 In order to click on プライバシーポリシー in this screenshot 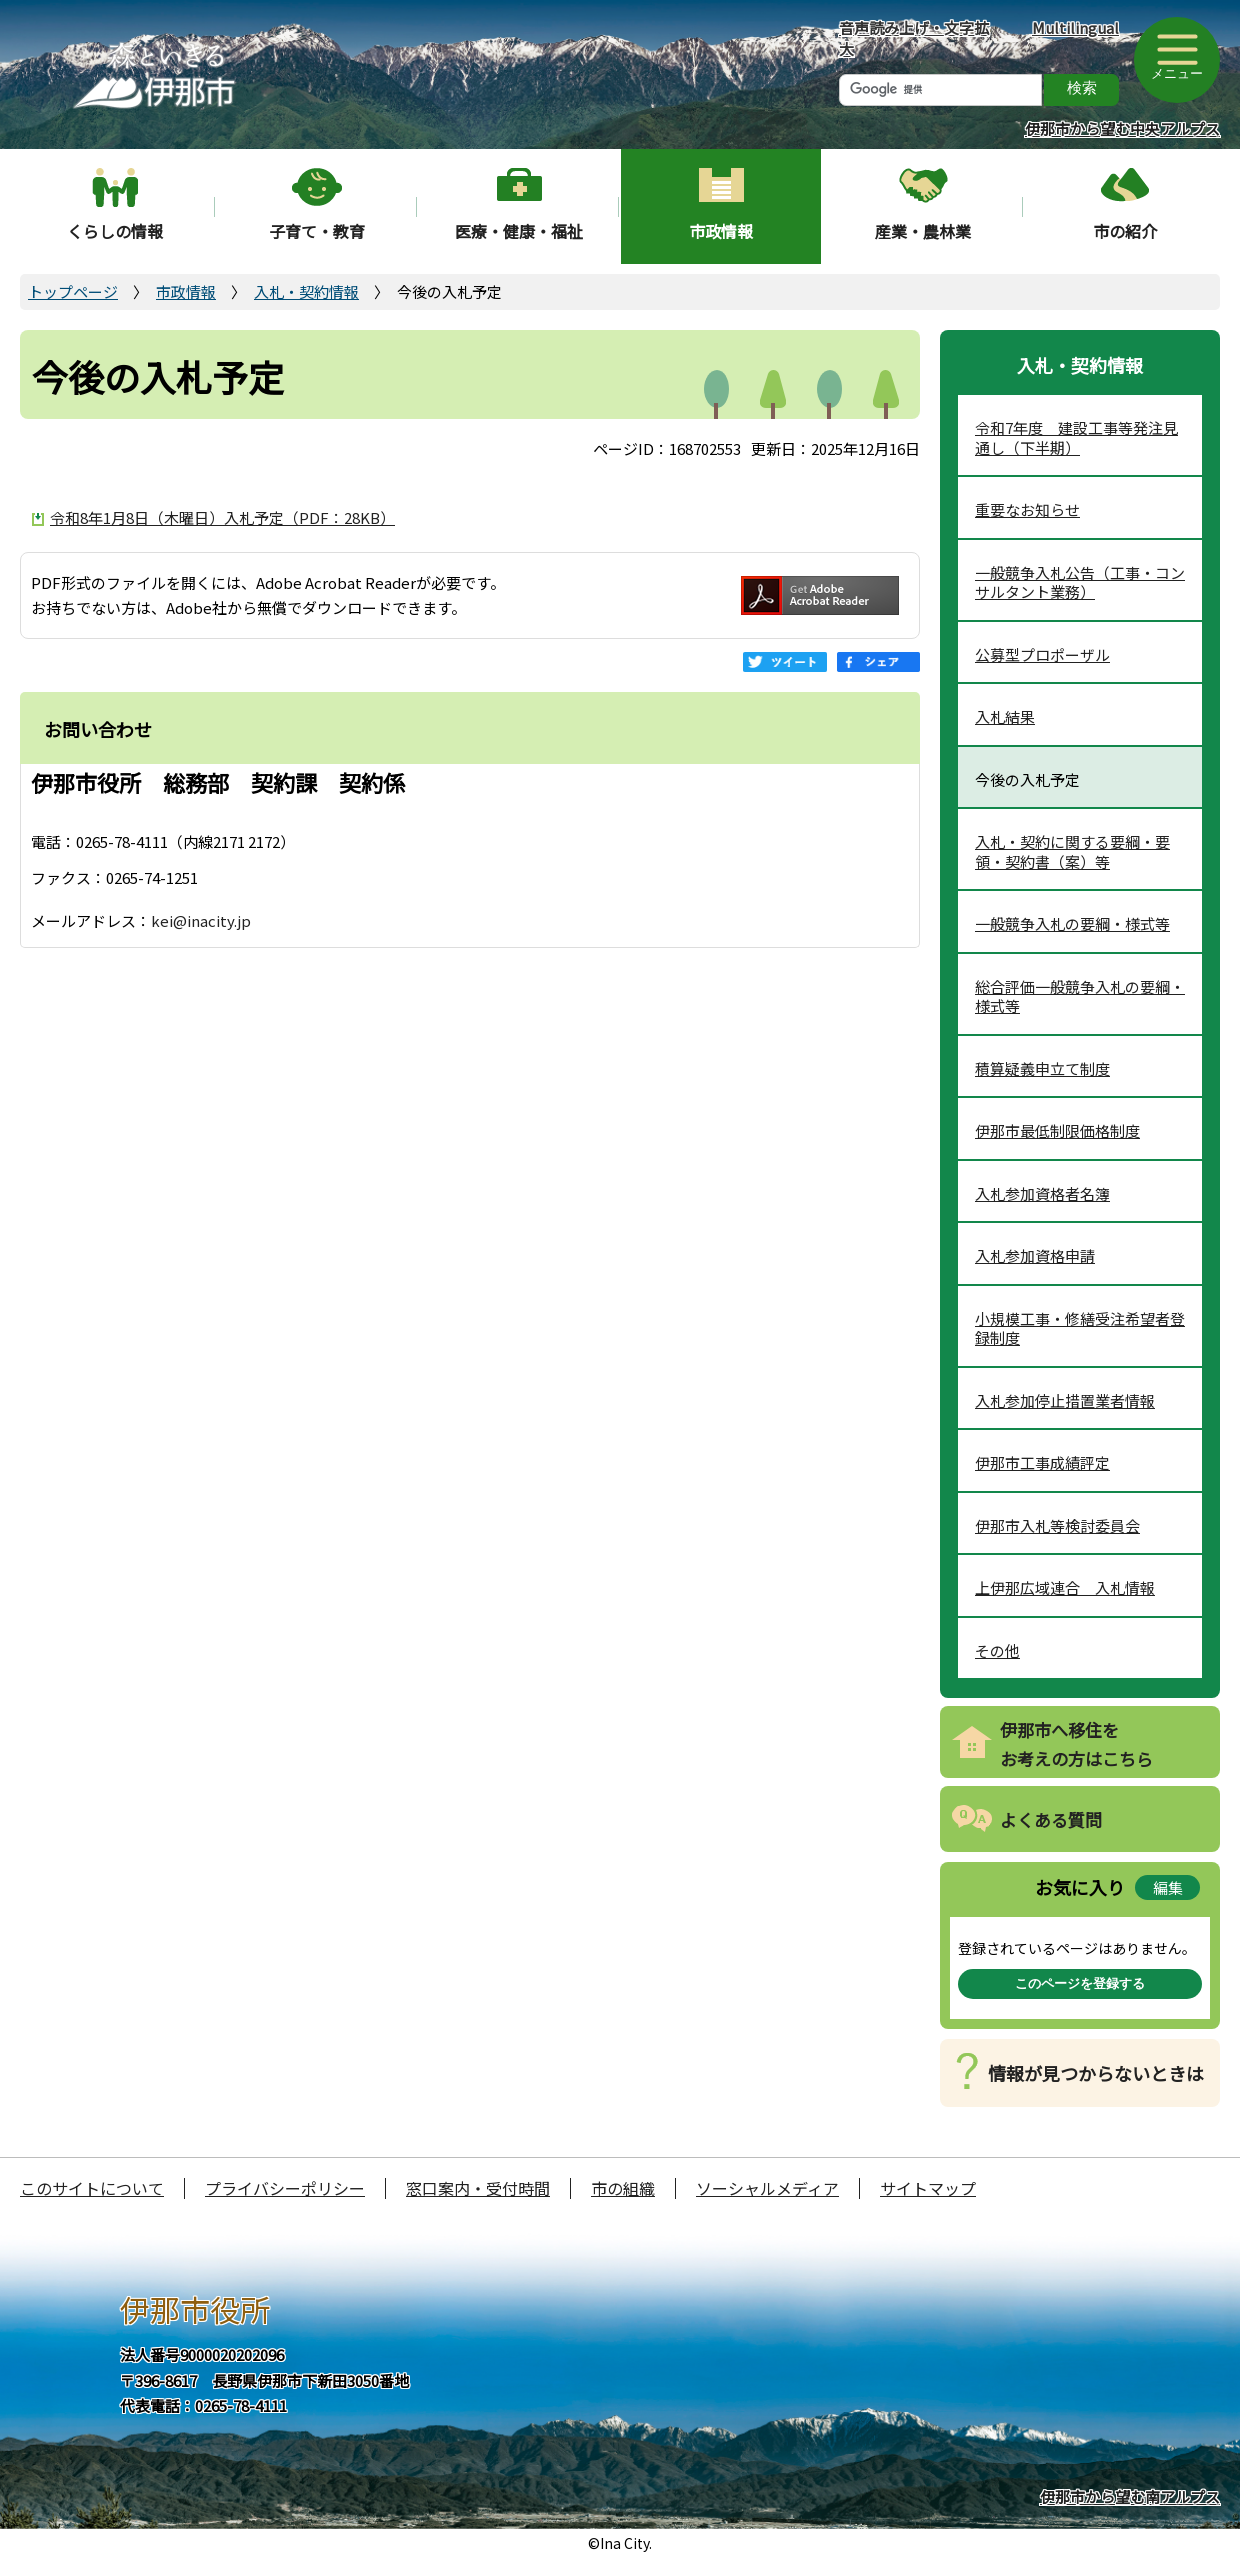, I will do `click(285, 2188)`.